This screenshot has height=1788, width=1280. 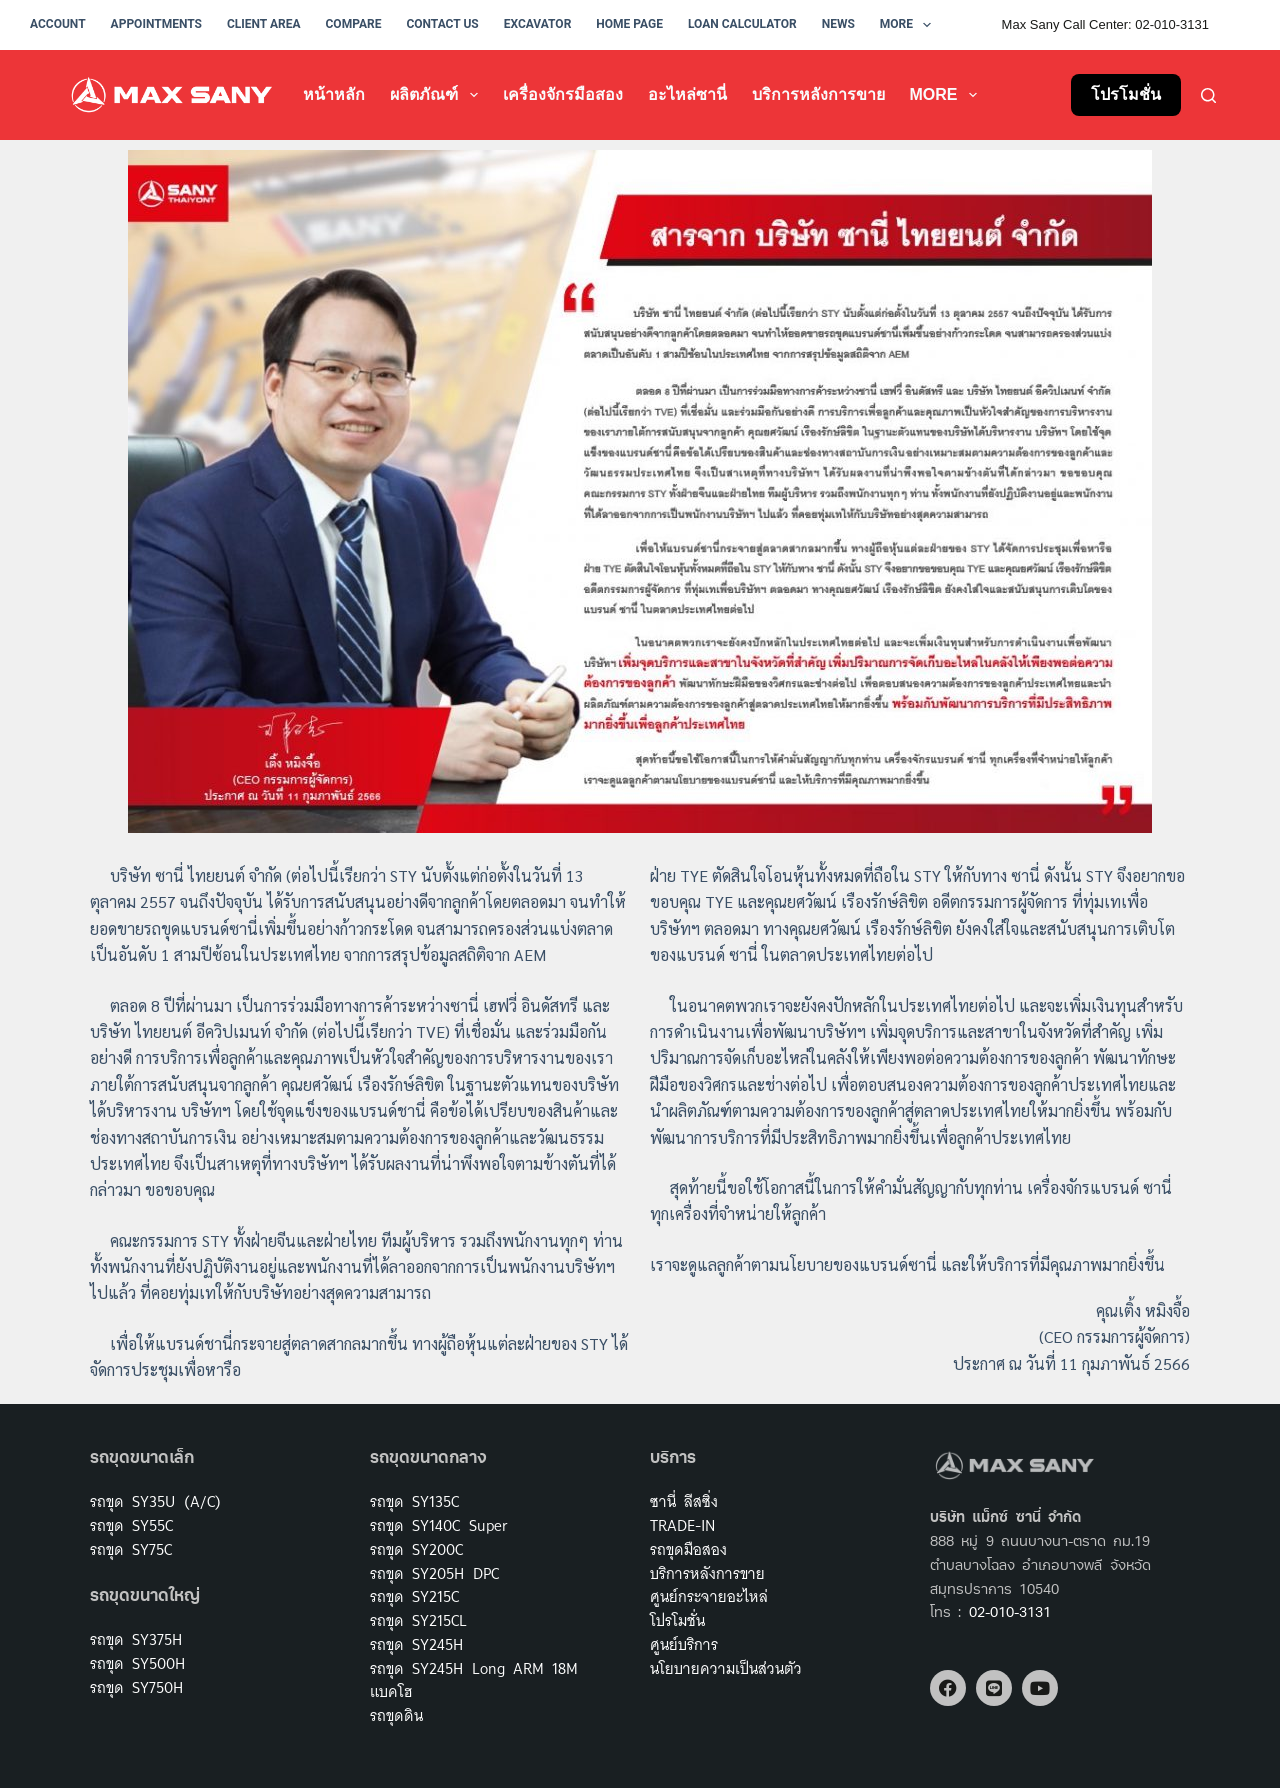 I want to click on ซานี่ ลีสซิ่ง, so click(x=684, y=1501).